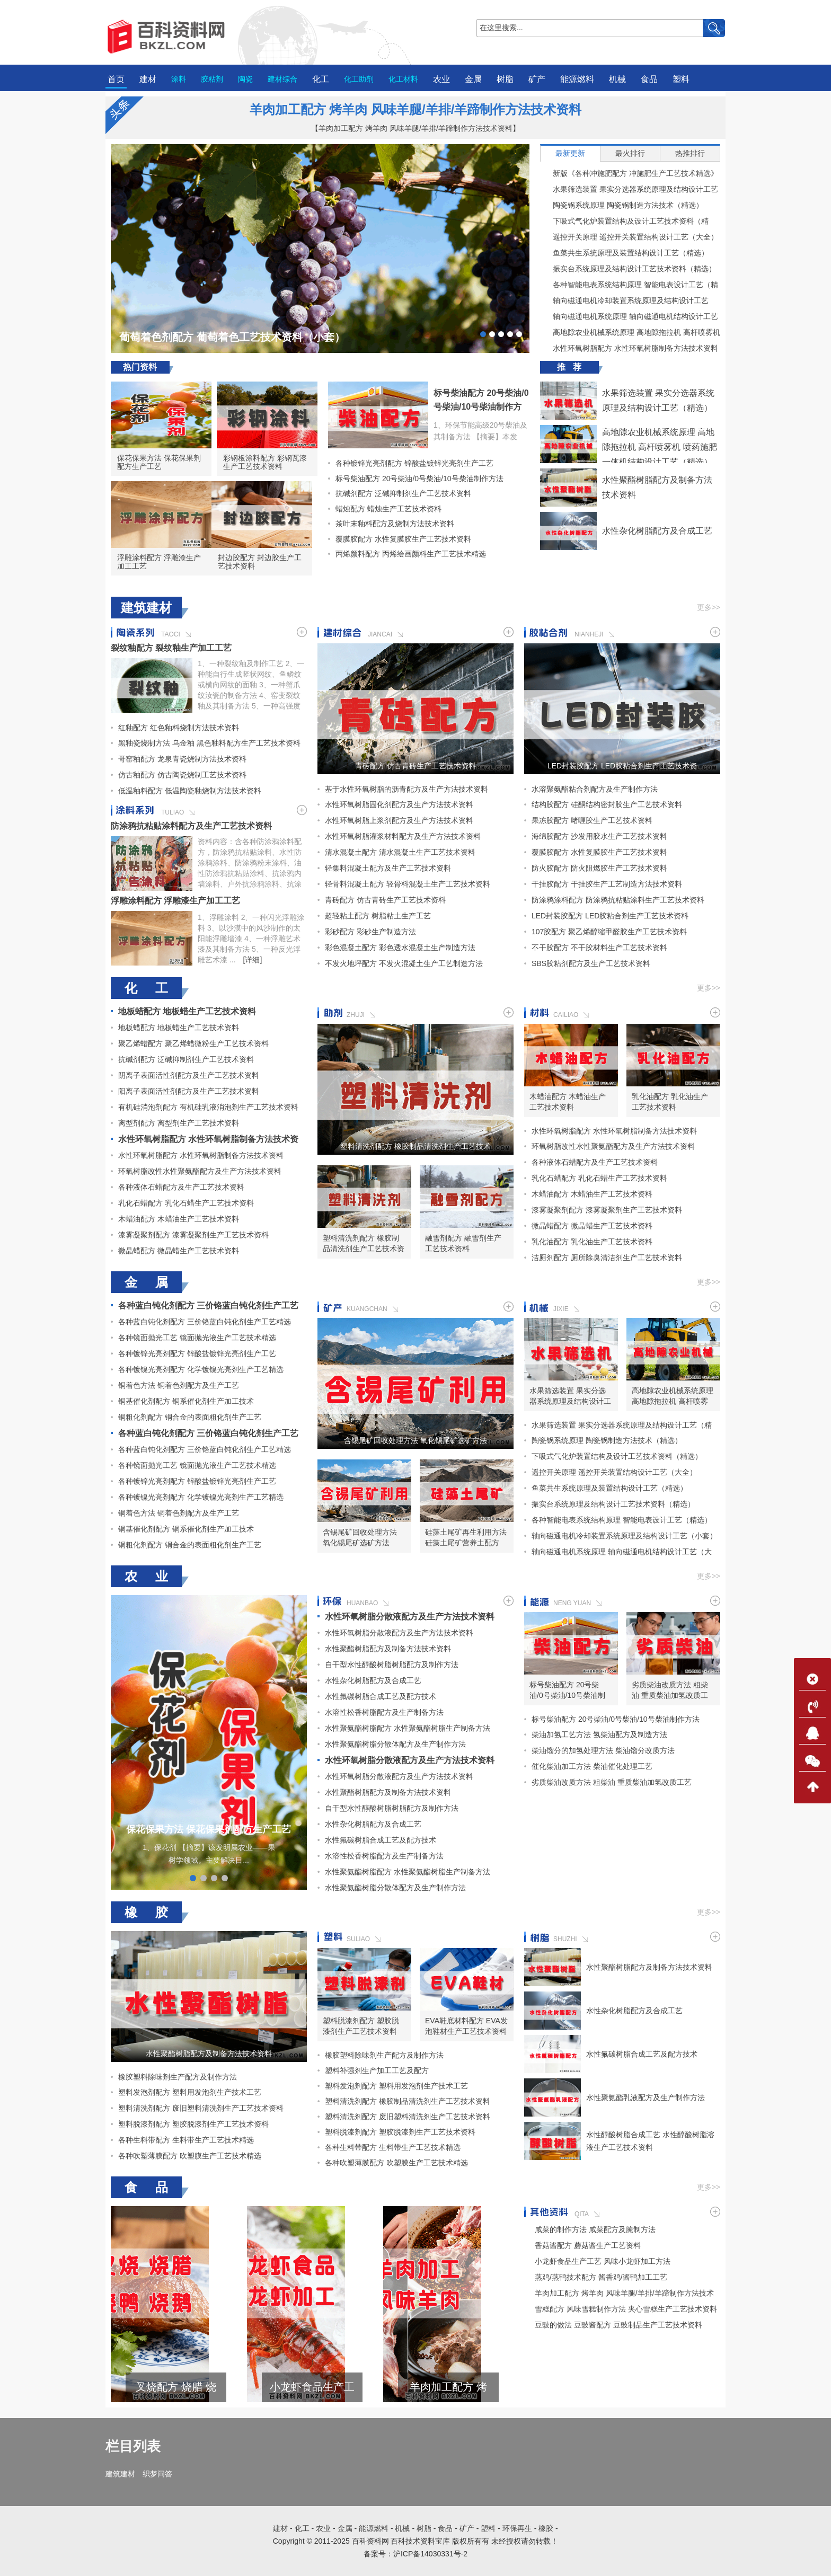  Describe the element at coordinates (245, 79) in the screenshot. I see `陶瓷` at that location.